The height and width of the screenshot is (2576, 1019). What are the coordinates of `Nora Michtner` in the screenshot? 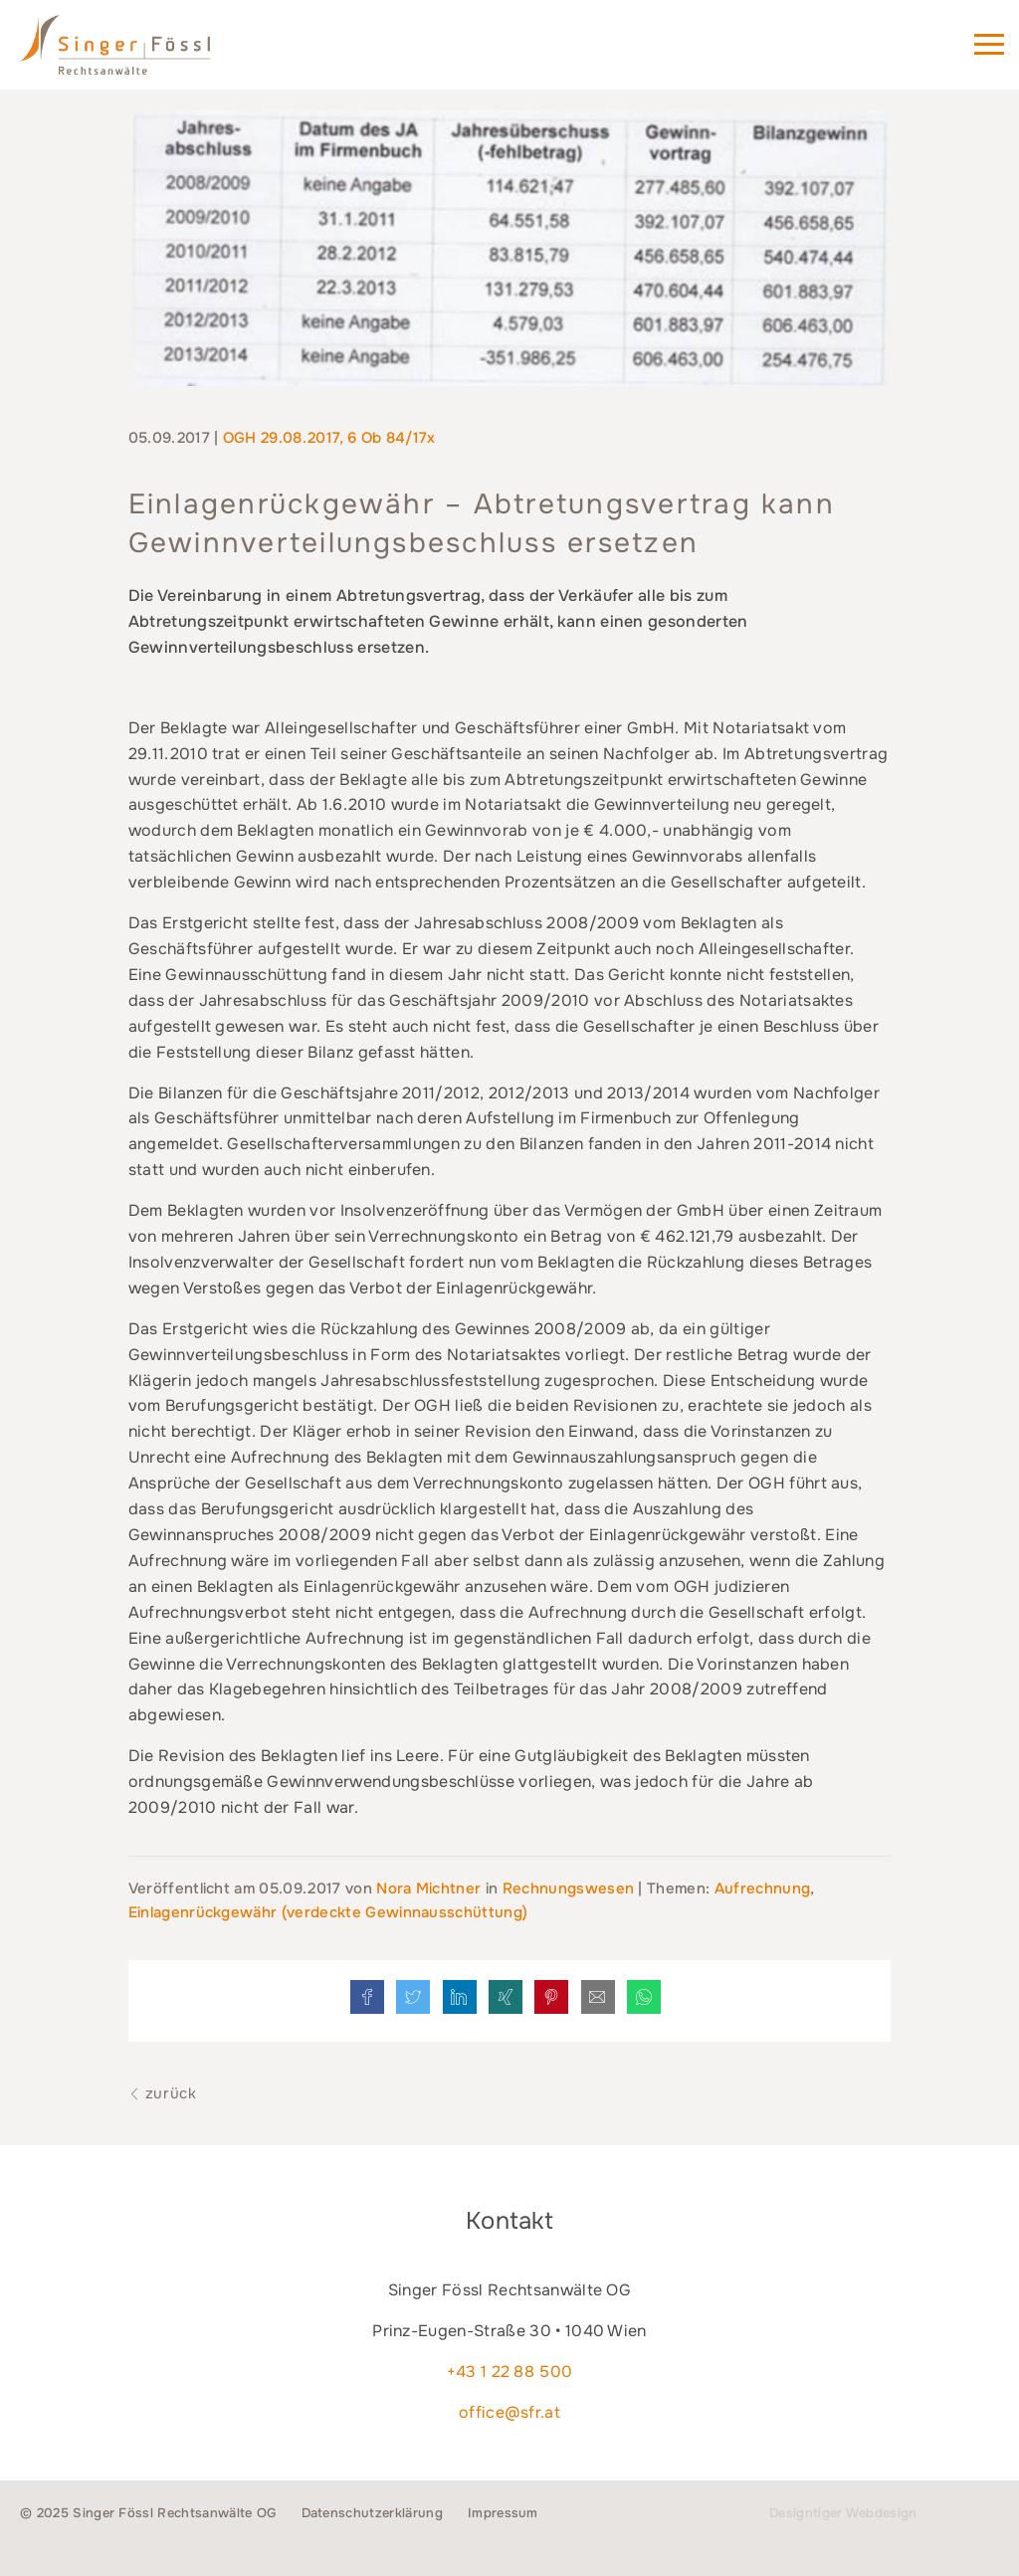 It's located at (430, 1888).